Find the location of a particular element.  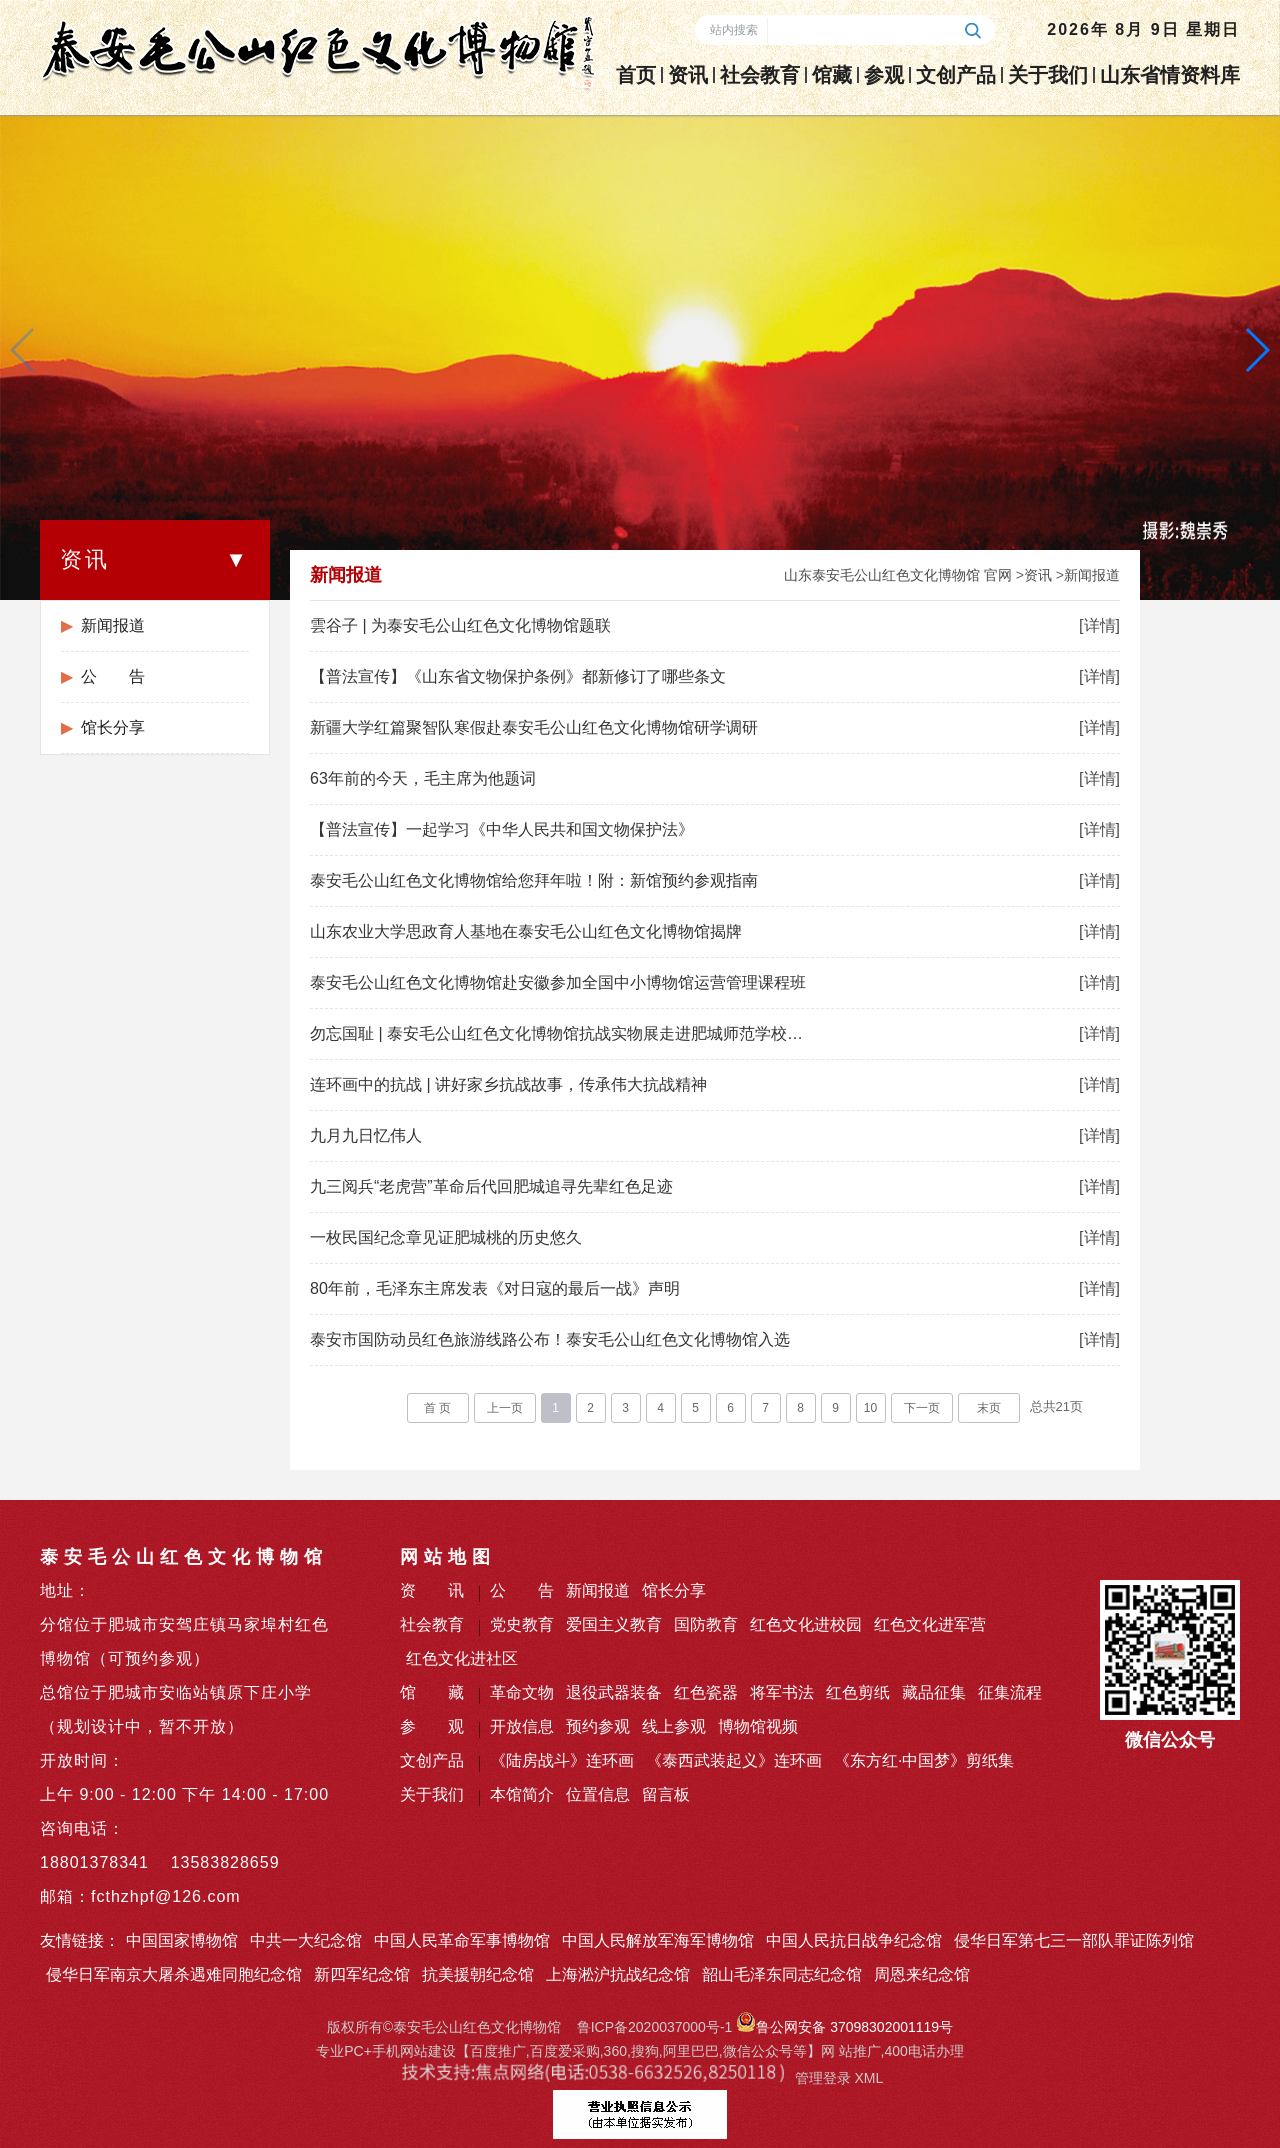

《东方红·中国梦》剪纸集 is located at coordinates (924, 1760).